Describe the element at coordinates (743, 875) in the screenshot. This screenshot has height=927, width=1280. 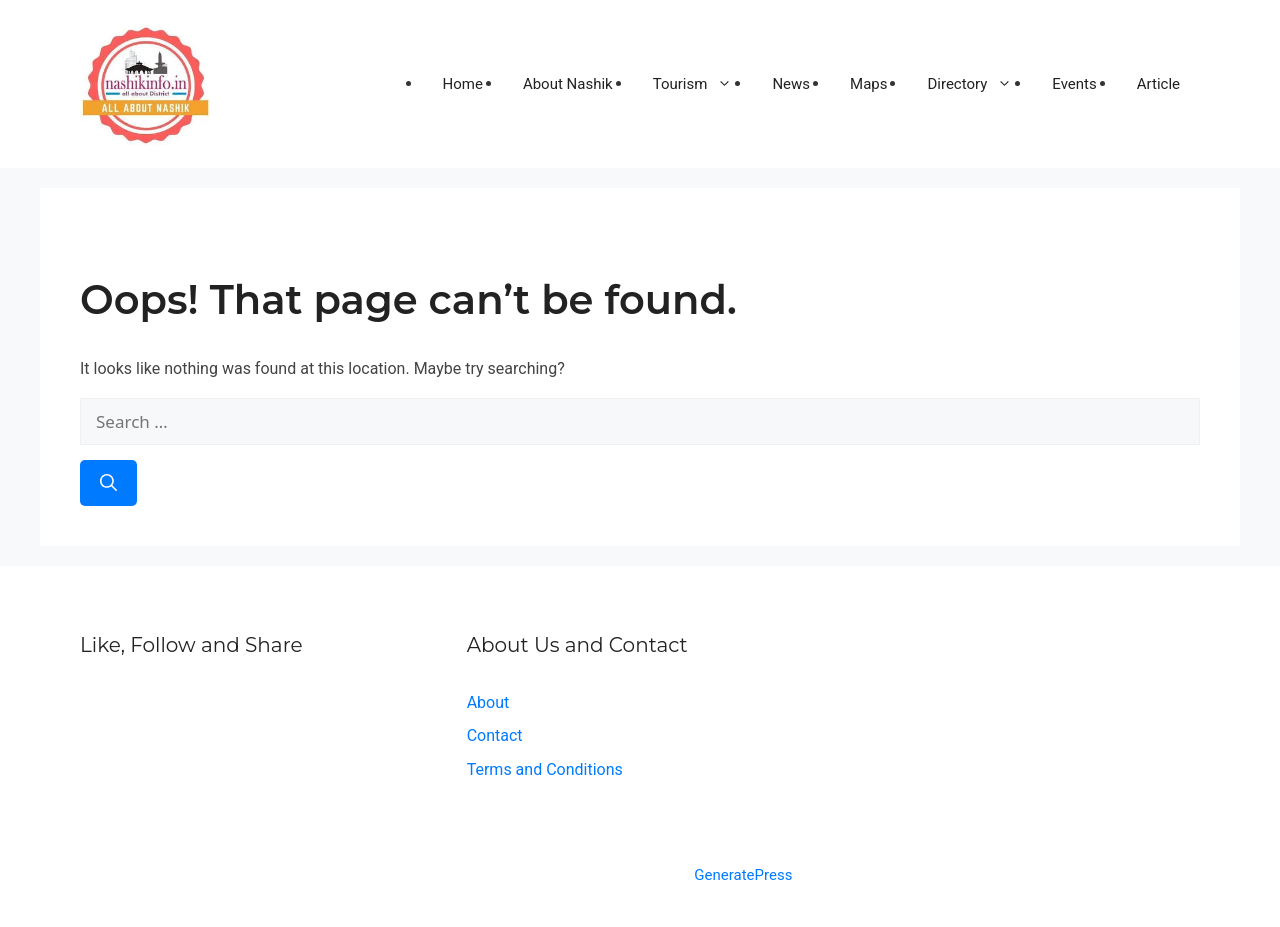
I see `GeneratePress` at that location.